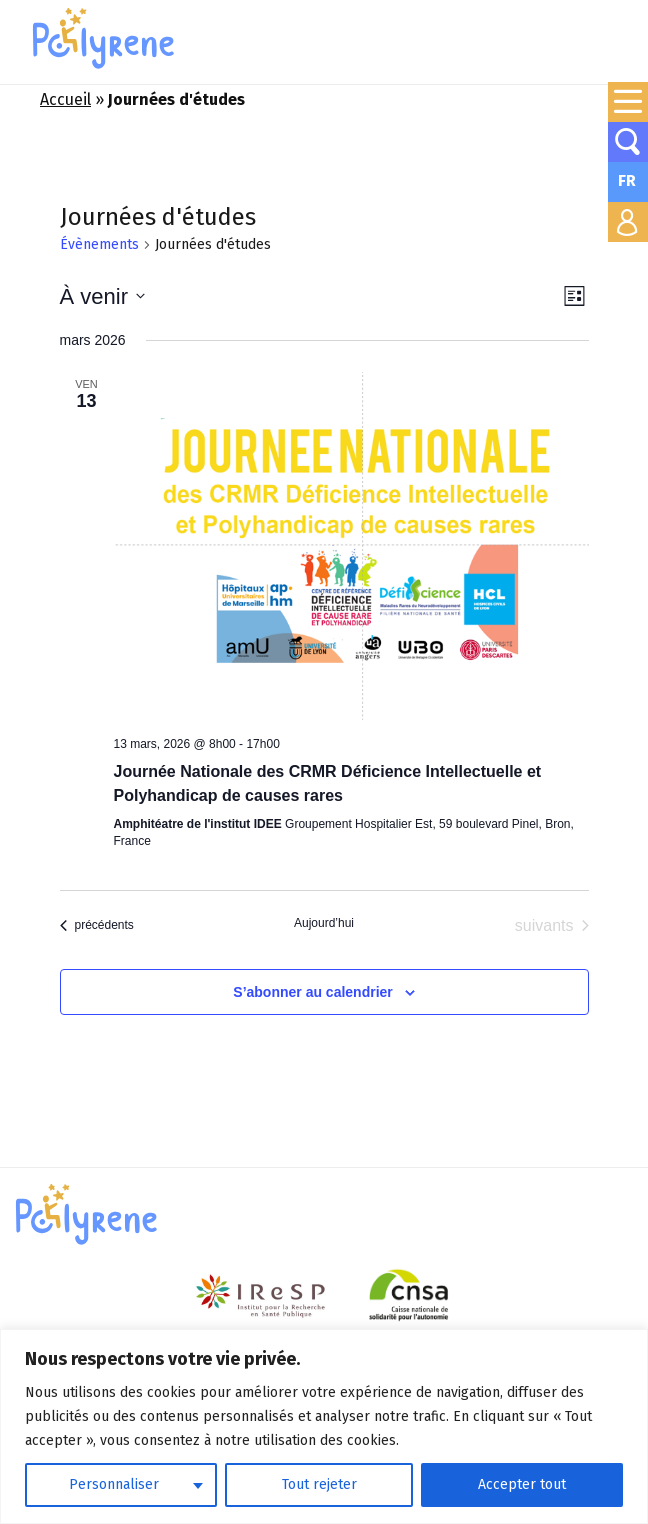  What do you see at coordinates (628, 182) in the screenshot?
I see `[none]` at bounding box center [628, 182].